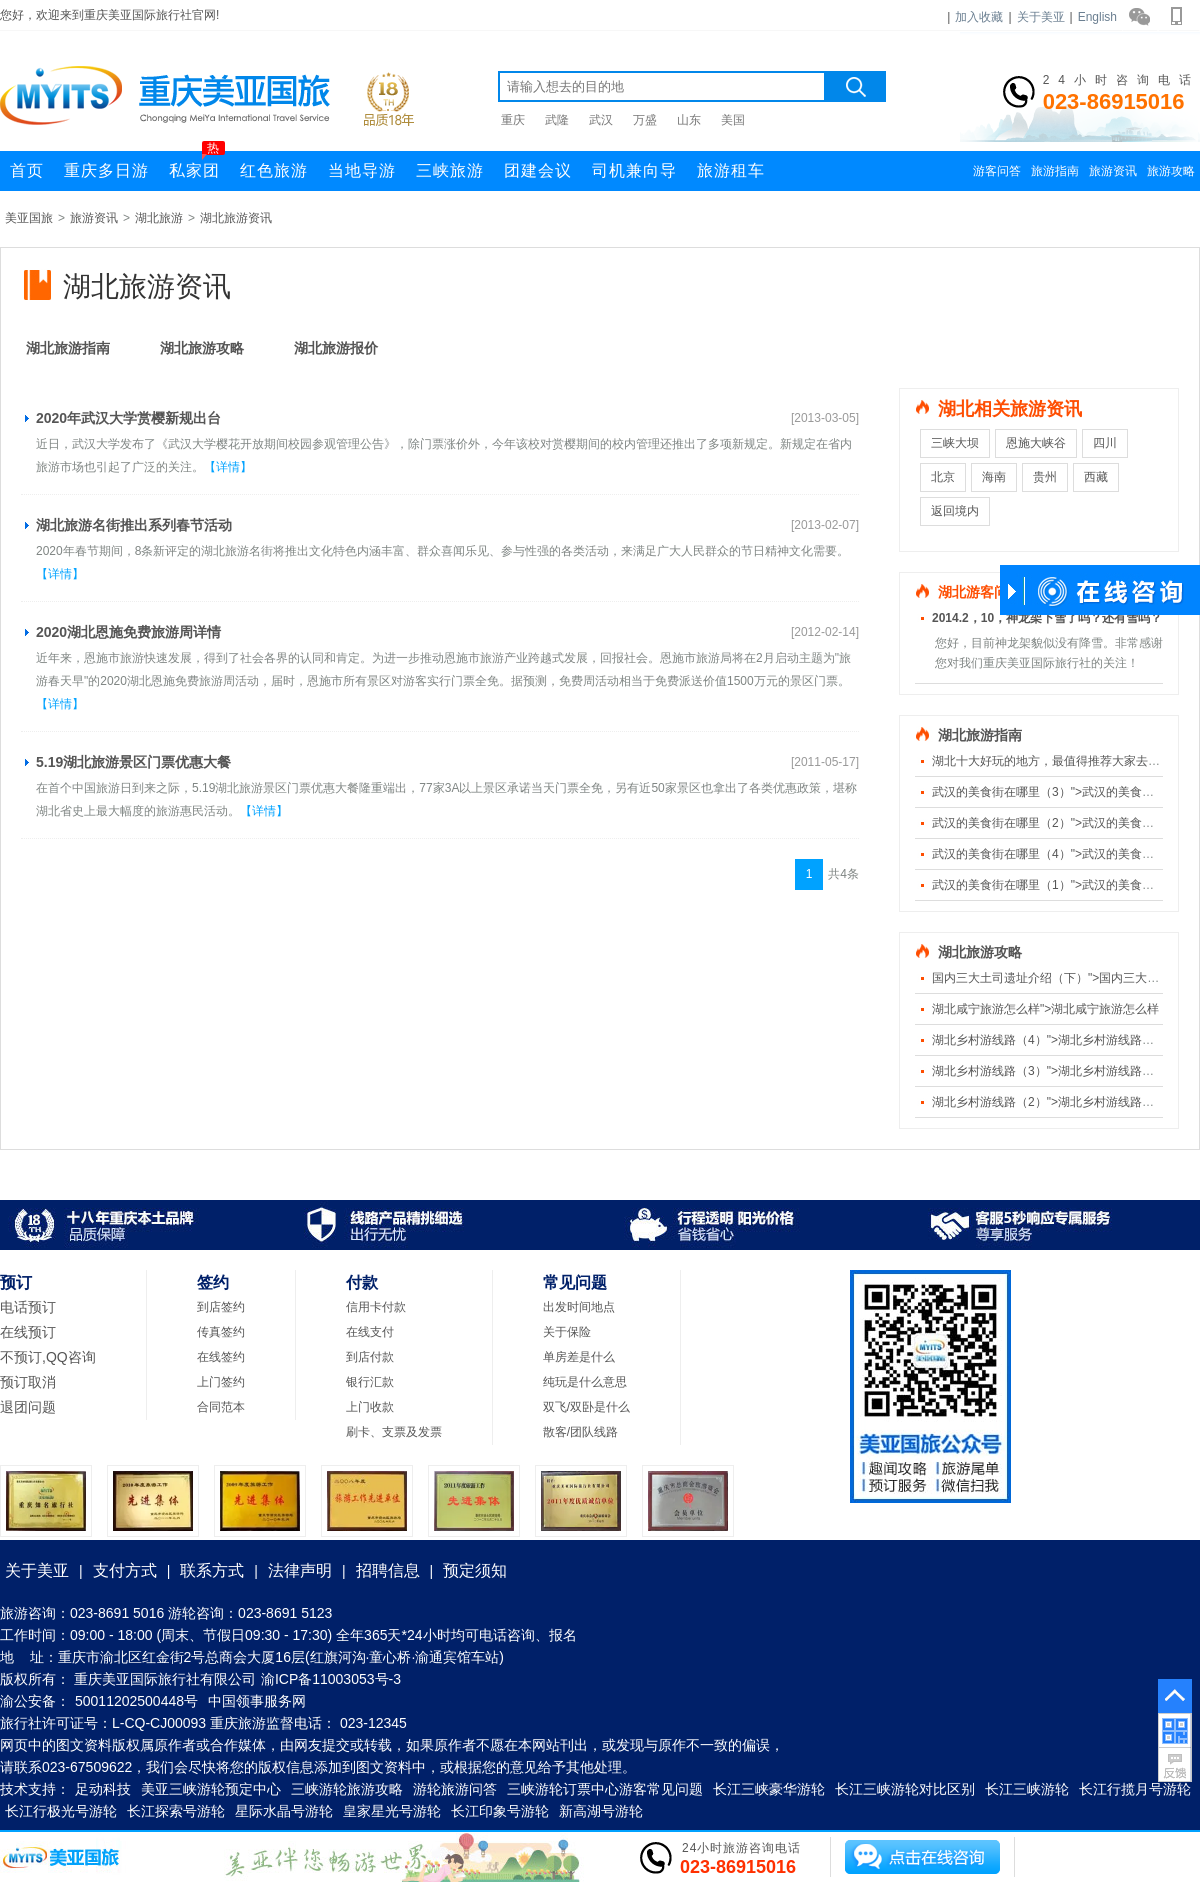 The height and width of the screenshot is (1882, 1200). Describe the element at coordinates (979, 17) in the screenshot. I see `加入收藏` at that location.